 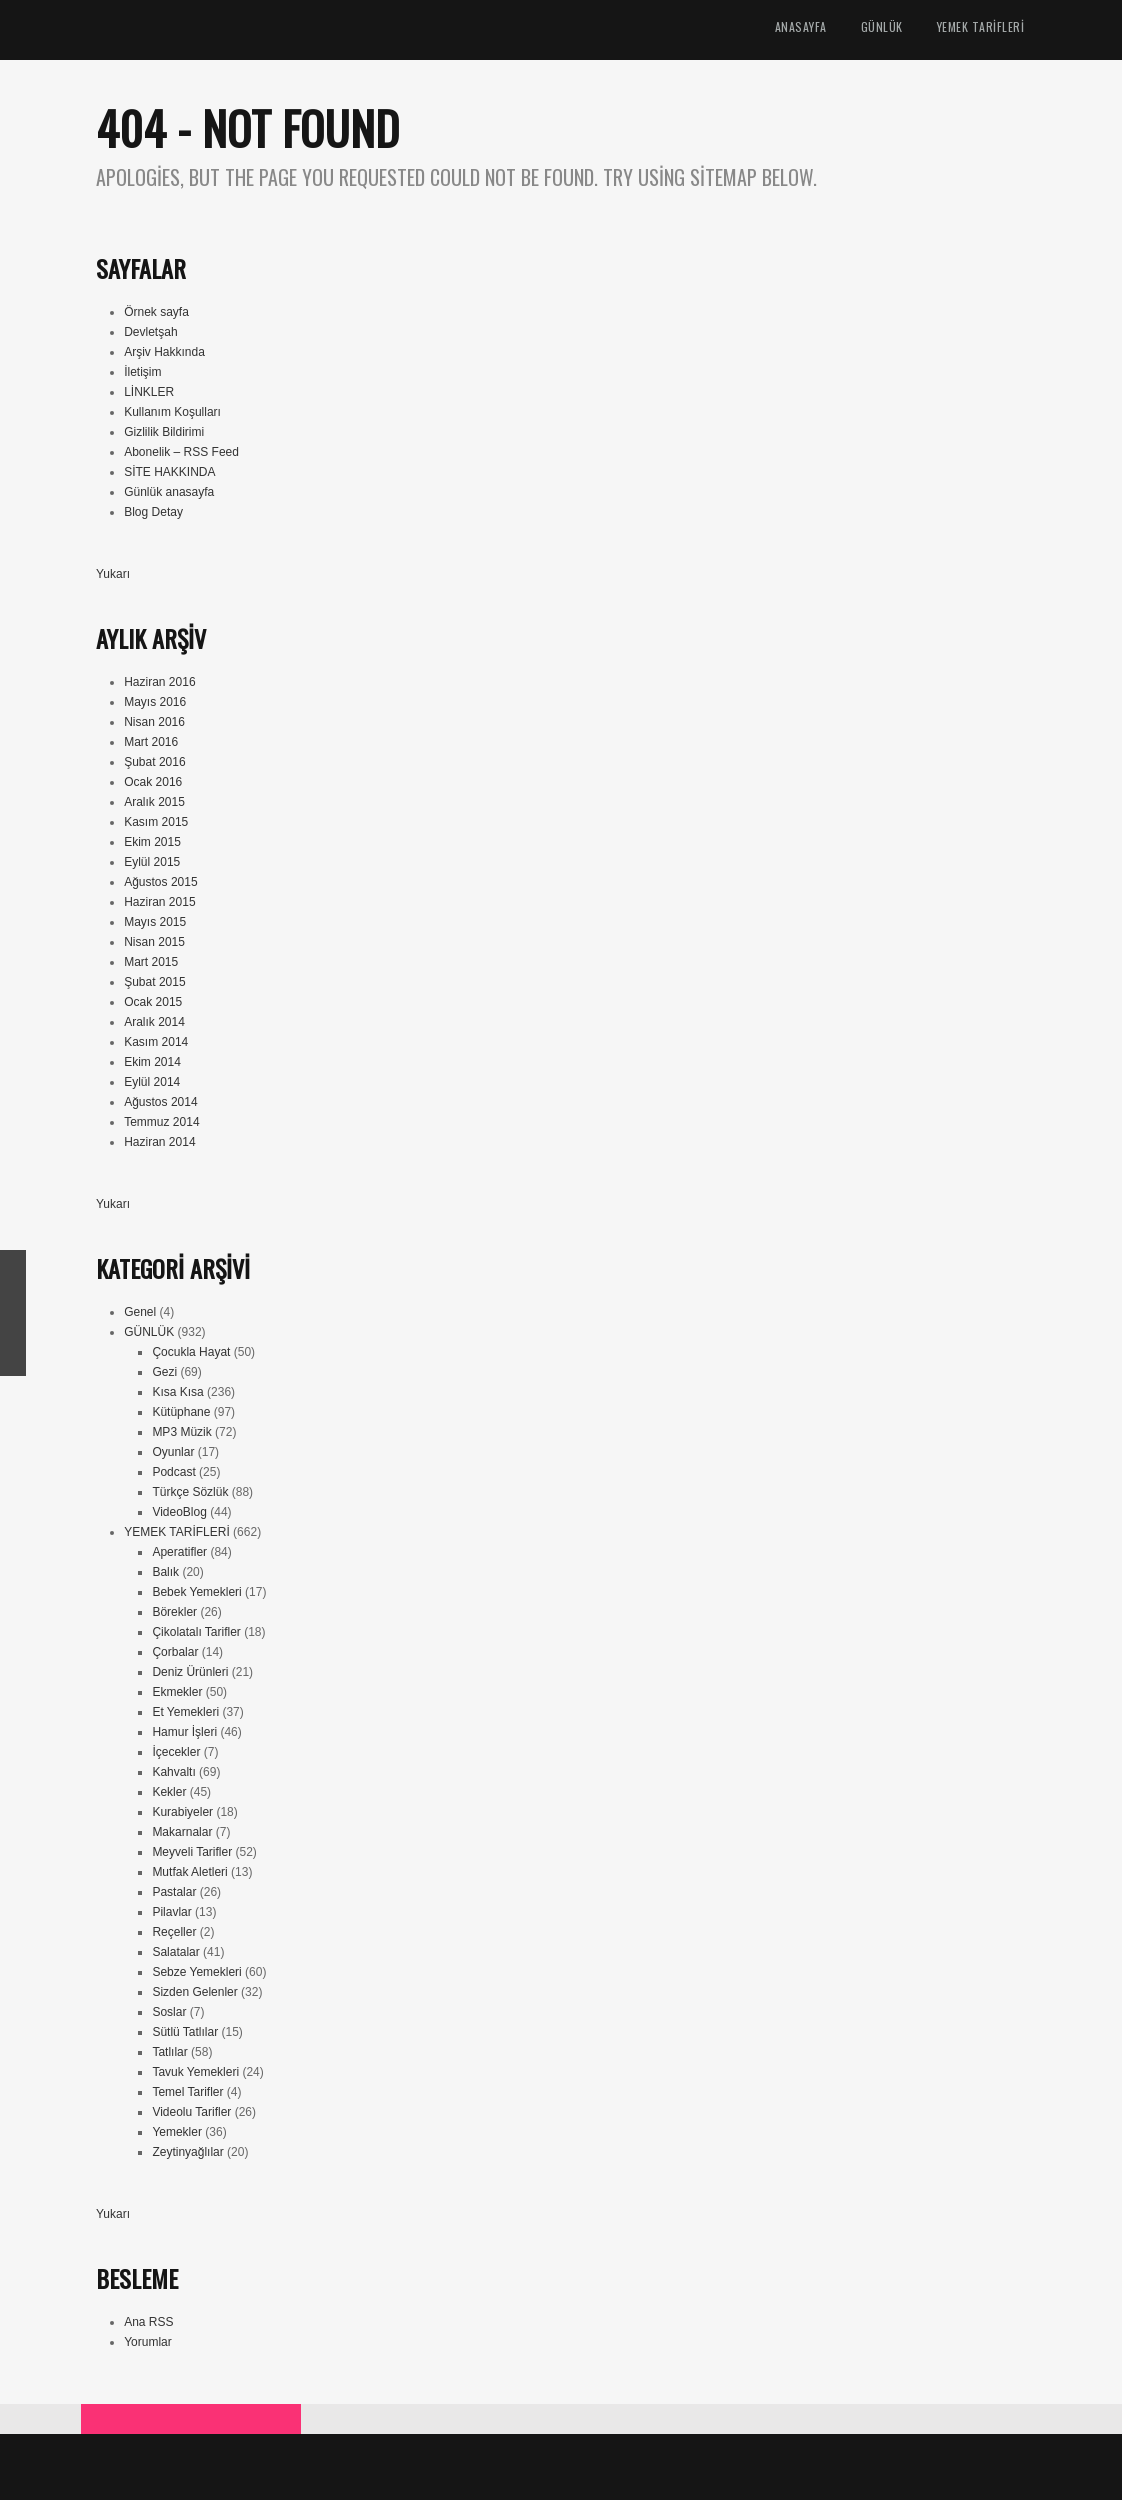 What do you see at coordinates (179, 1552) in the screenshot?
I see `Aperatifler` at bounding box center [179, 1552].